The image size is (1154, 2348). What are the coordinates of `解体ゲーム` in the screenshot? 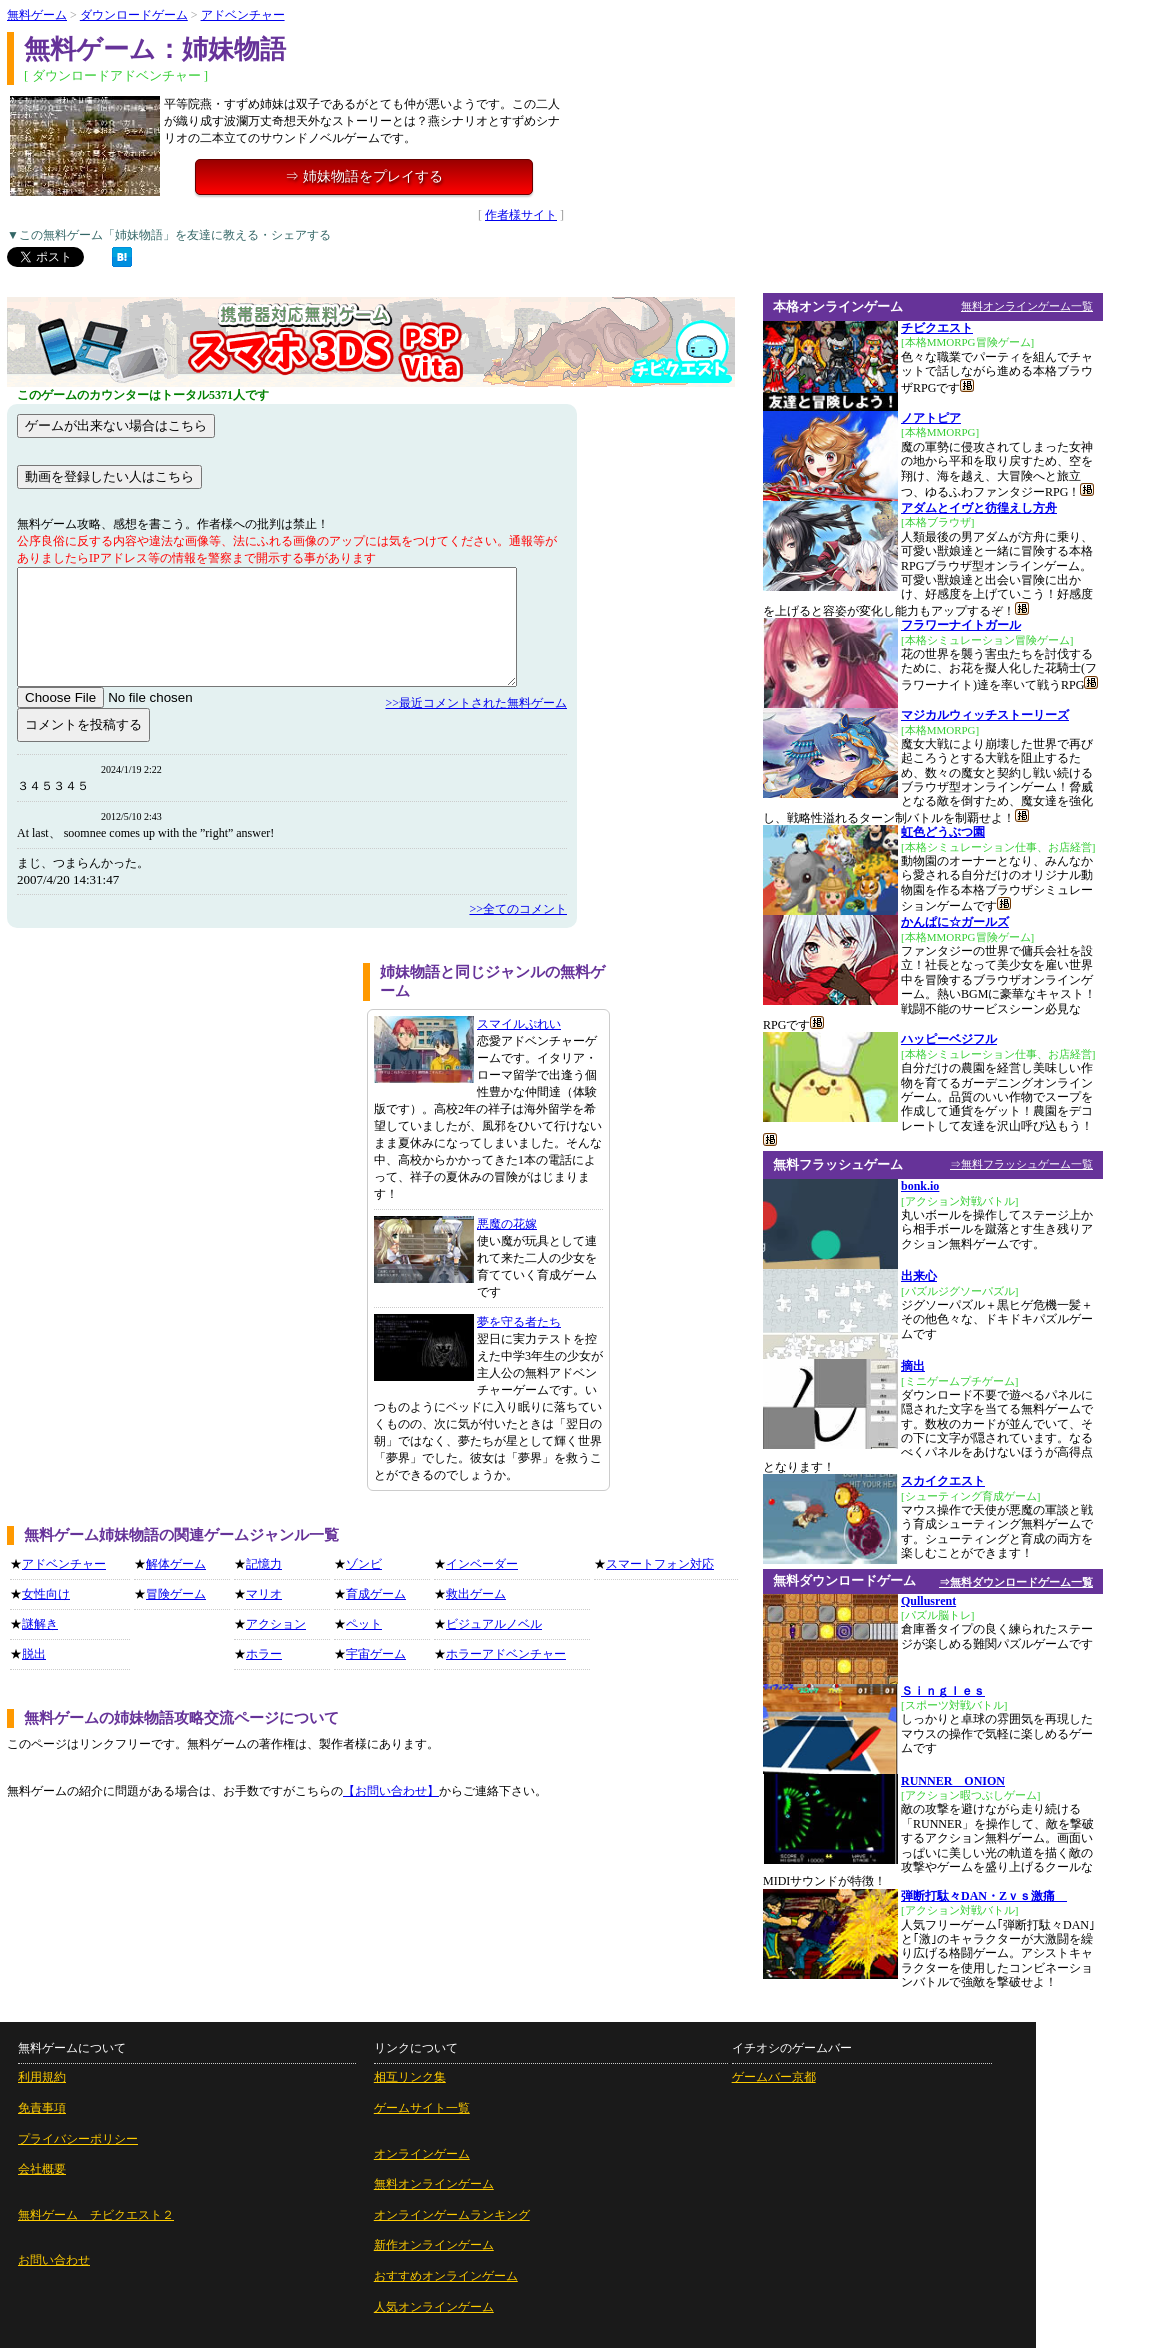 It's located at (176, 1564).